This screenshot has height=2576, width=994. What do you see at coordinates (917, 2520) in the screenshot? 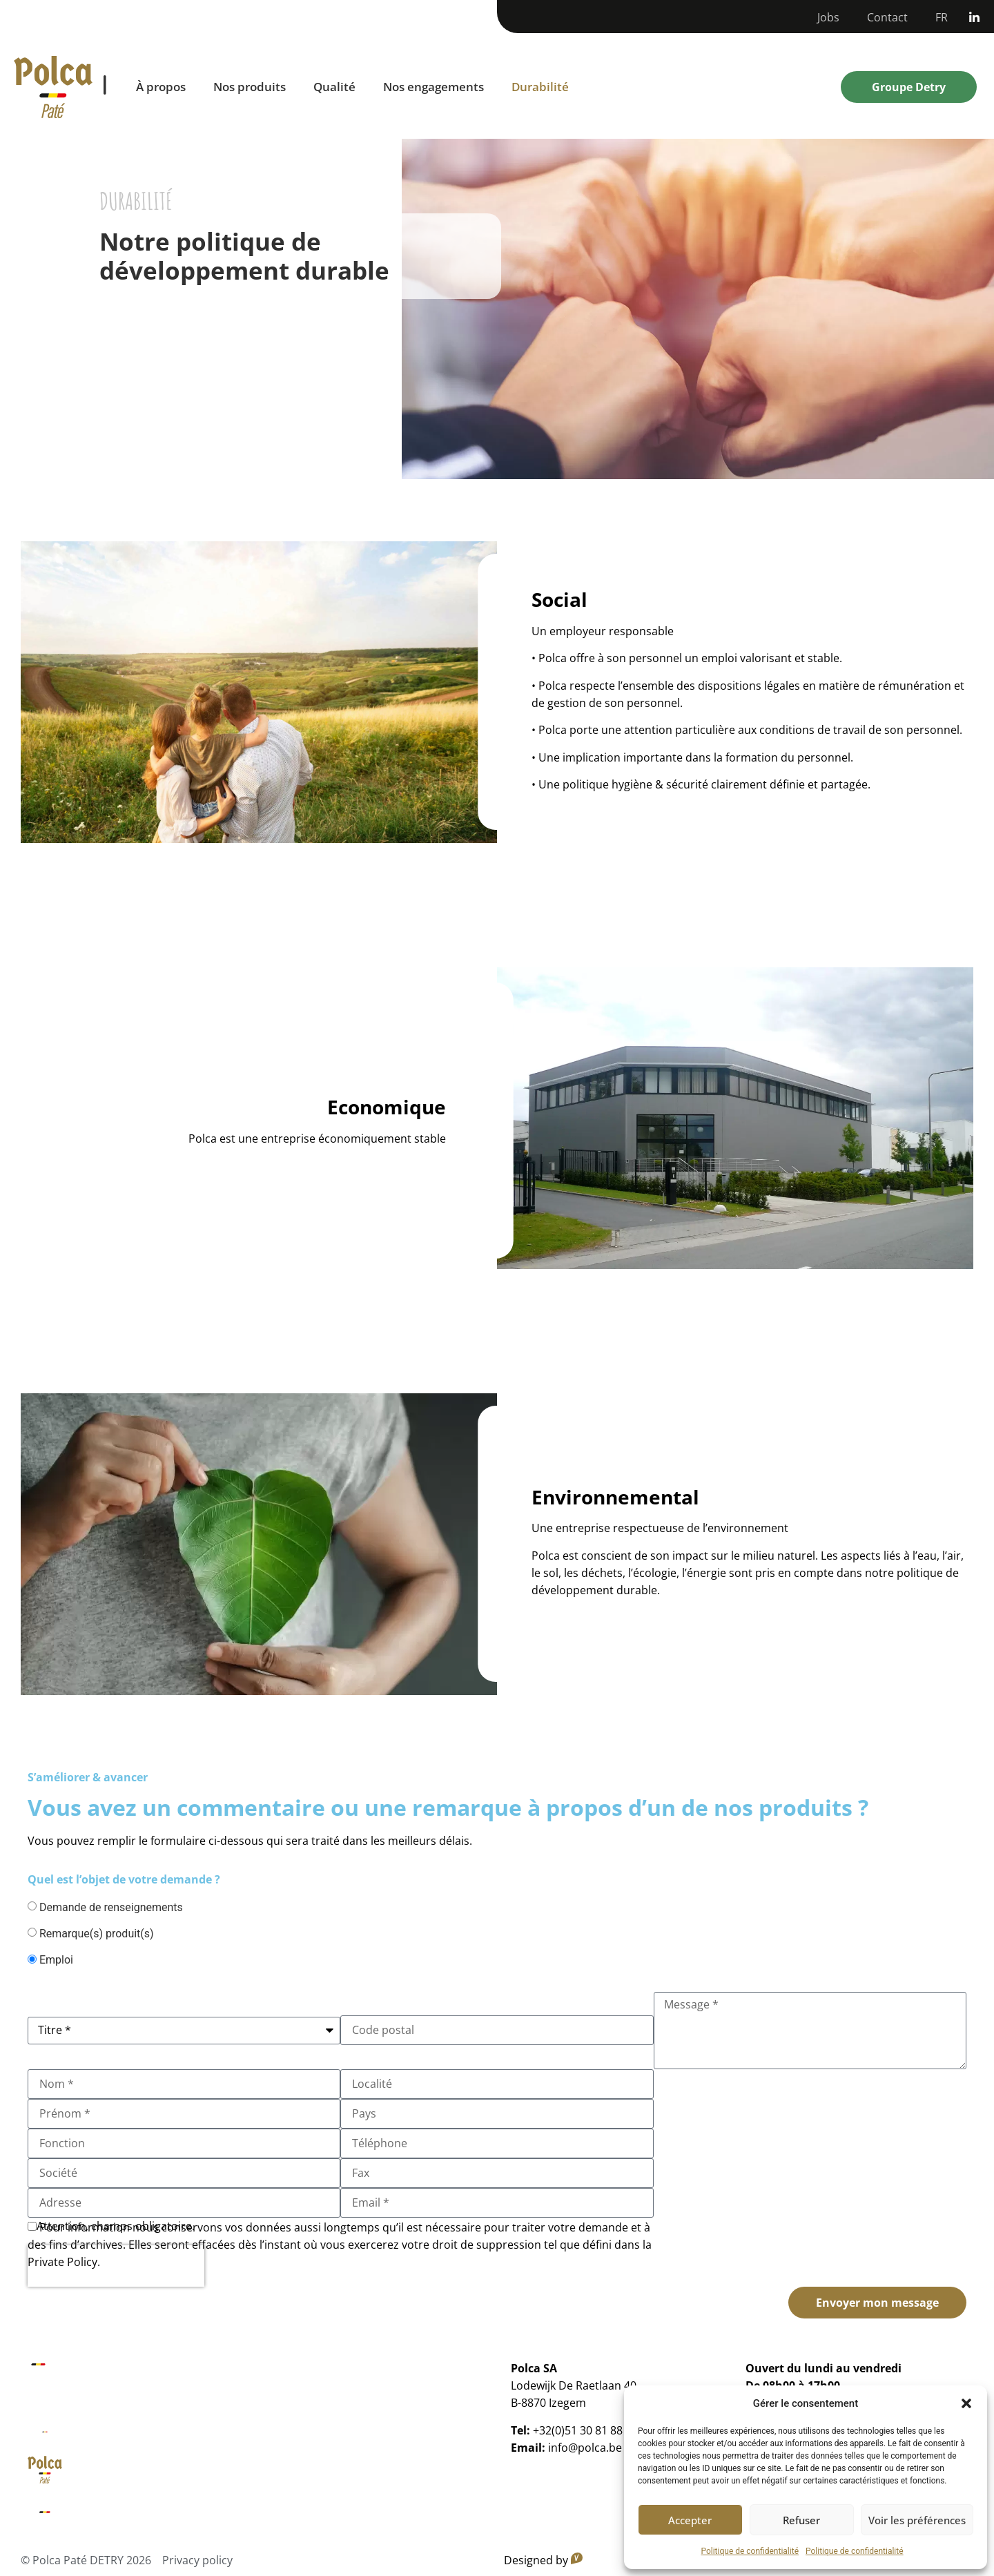
I see `Voir les préférences` at bounding box center [917, 2520].